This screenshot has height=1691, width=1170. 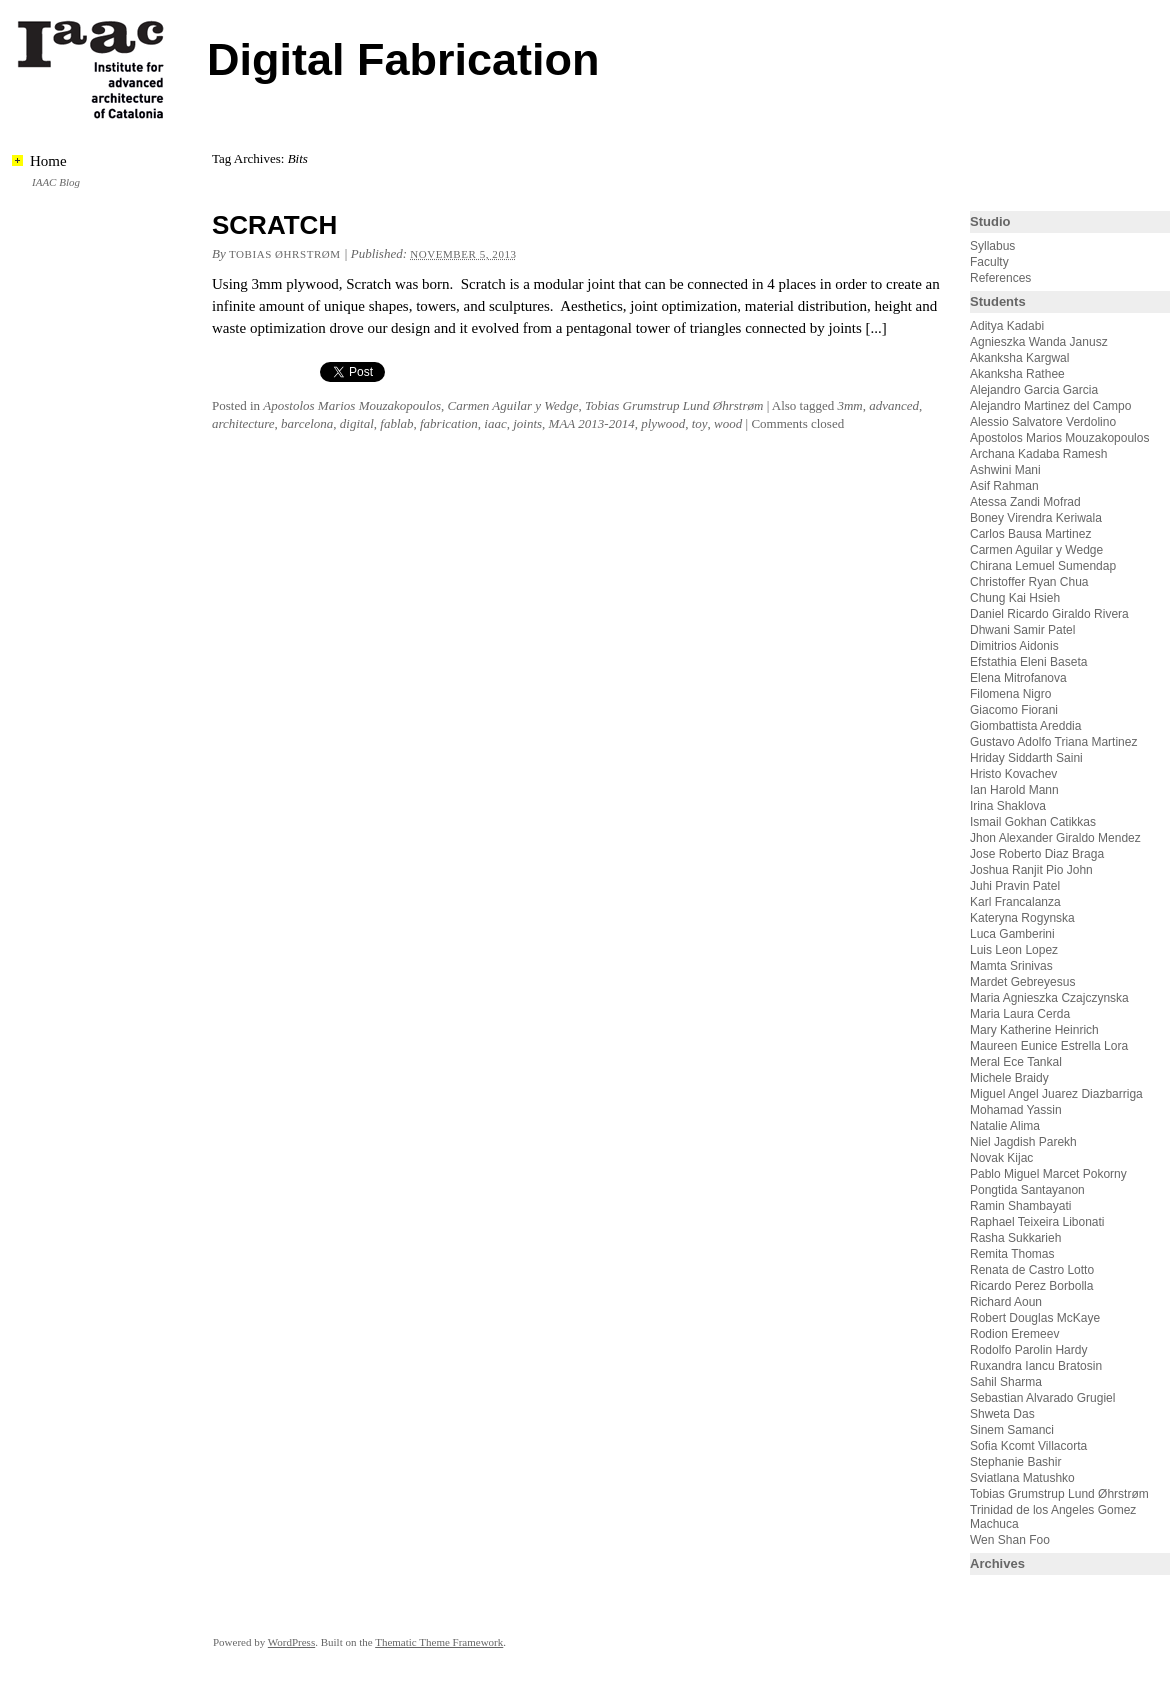 What do you see at coordinates (307, 423) in the screenshot?
I see `barcelona` at bounding box center [307, 423].